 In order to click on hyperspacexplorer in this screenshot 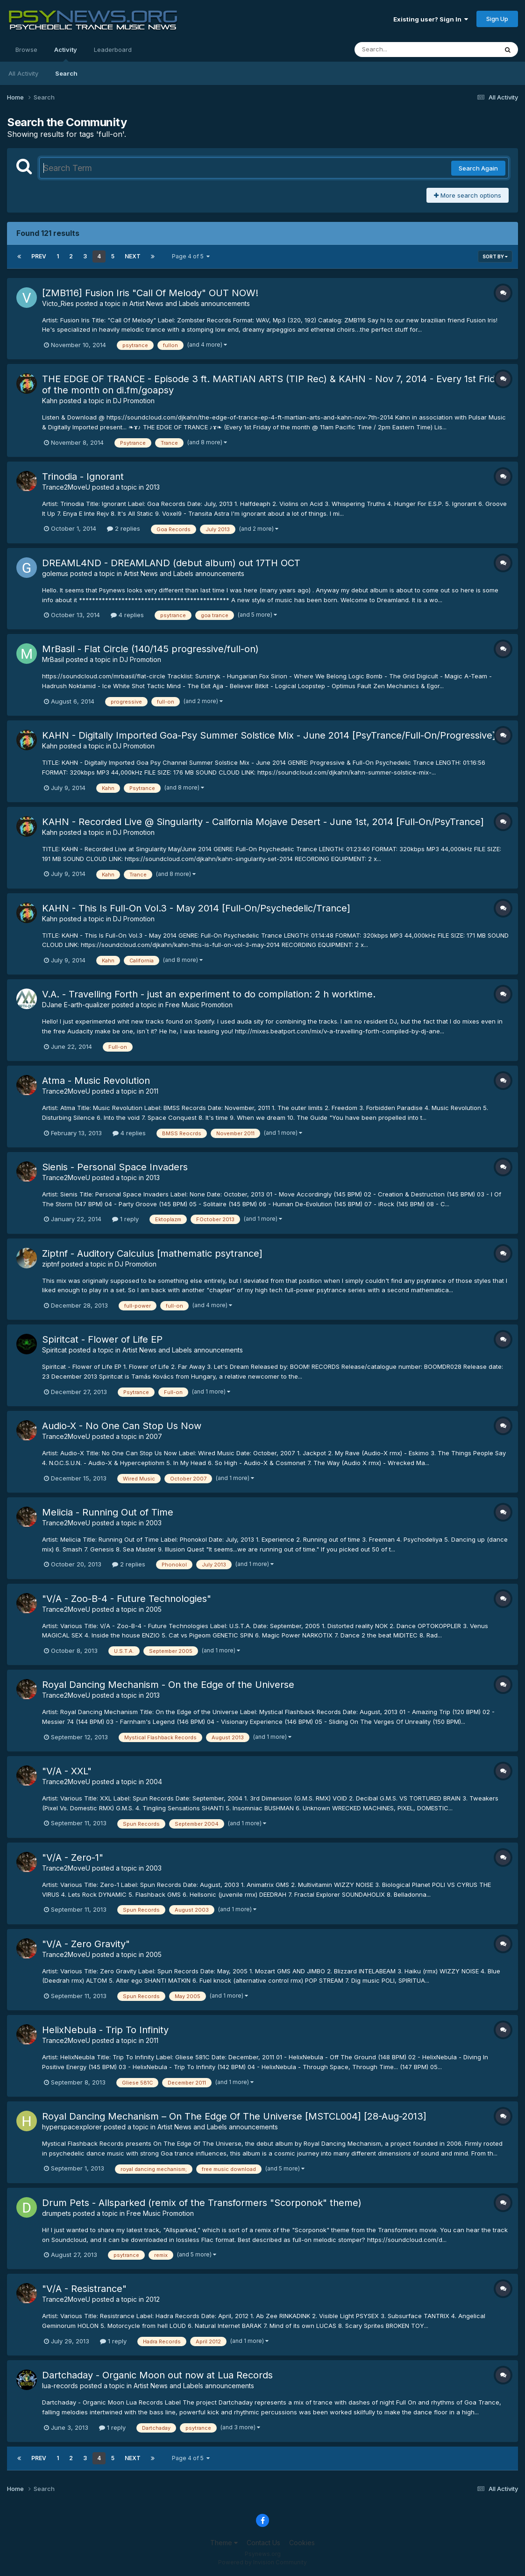, I will do `click(72, 2127)`.